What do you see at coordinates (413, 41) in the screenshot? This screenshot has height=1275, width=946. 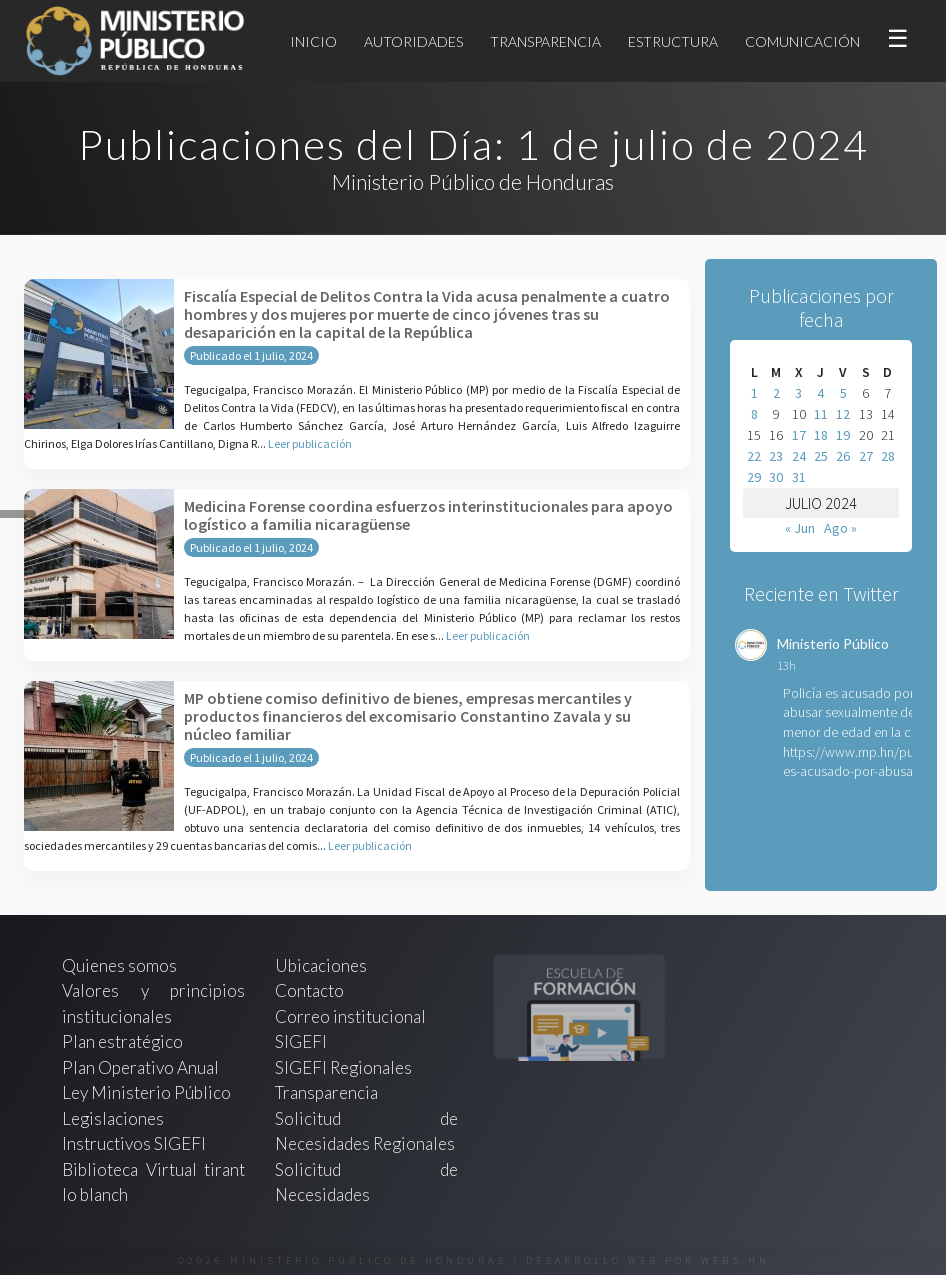 I see `Autoridades` at bounding box center [413, 41].